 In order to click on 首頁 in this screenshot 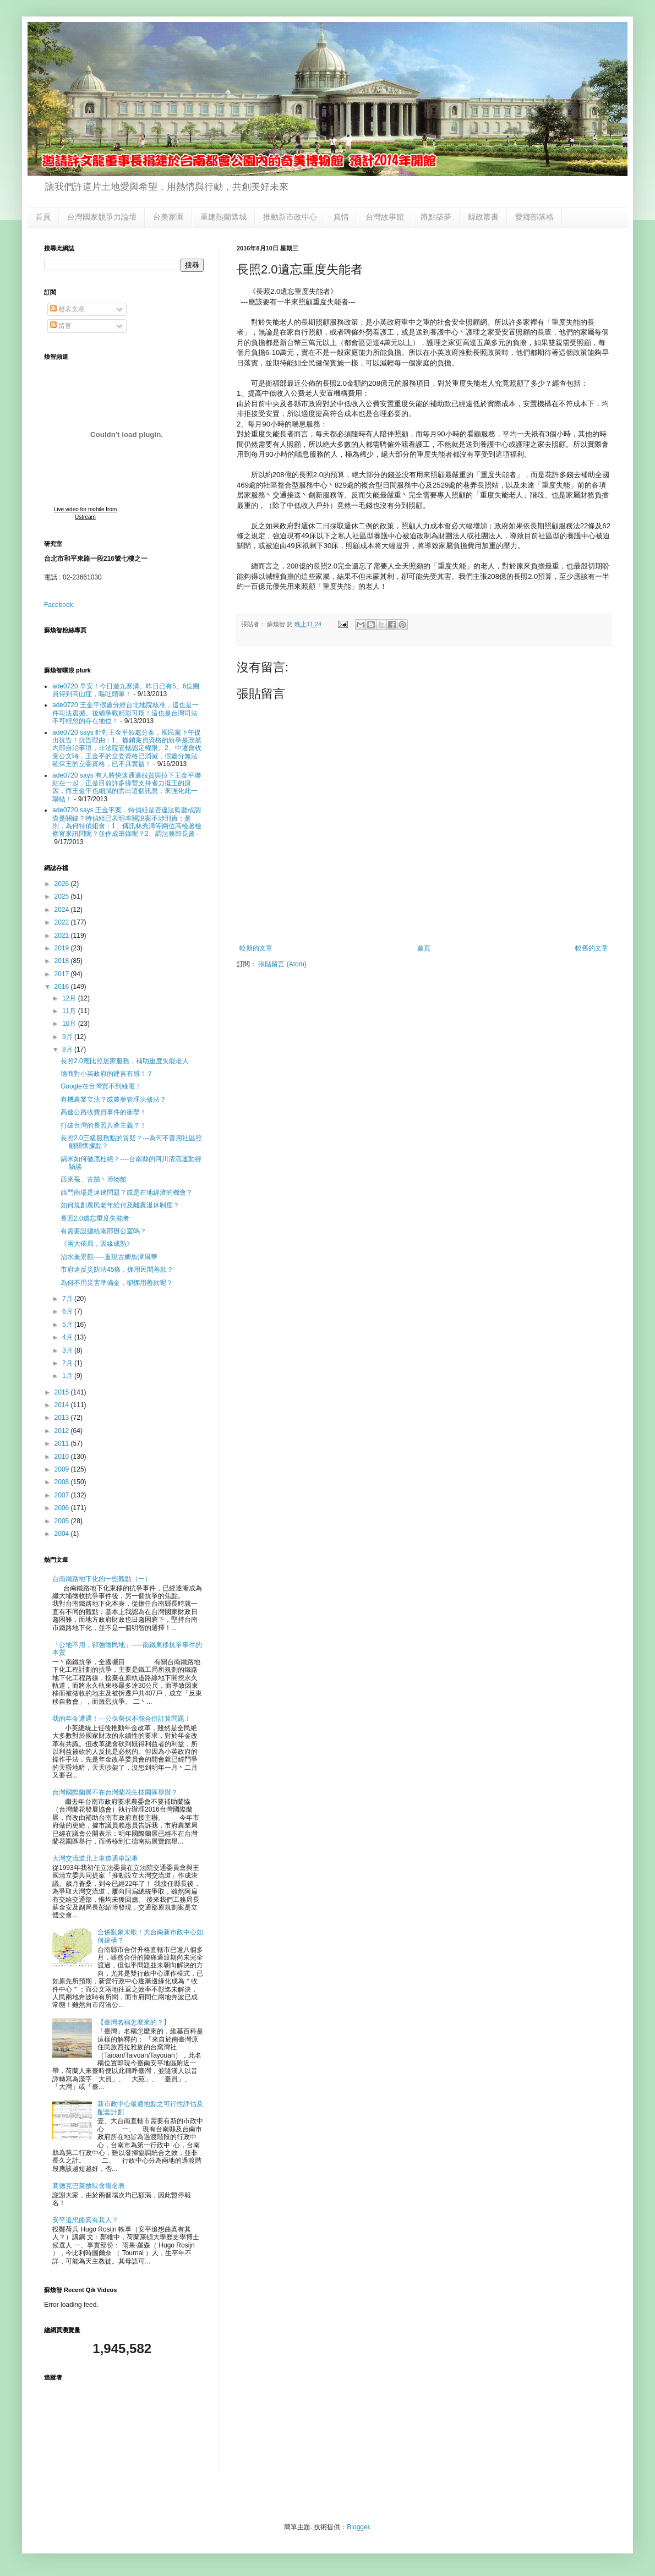, I will do `click(43, 216)`.